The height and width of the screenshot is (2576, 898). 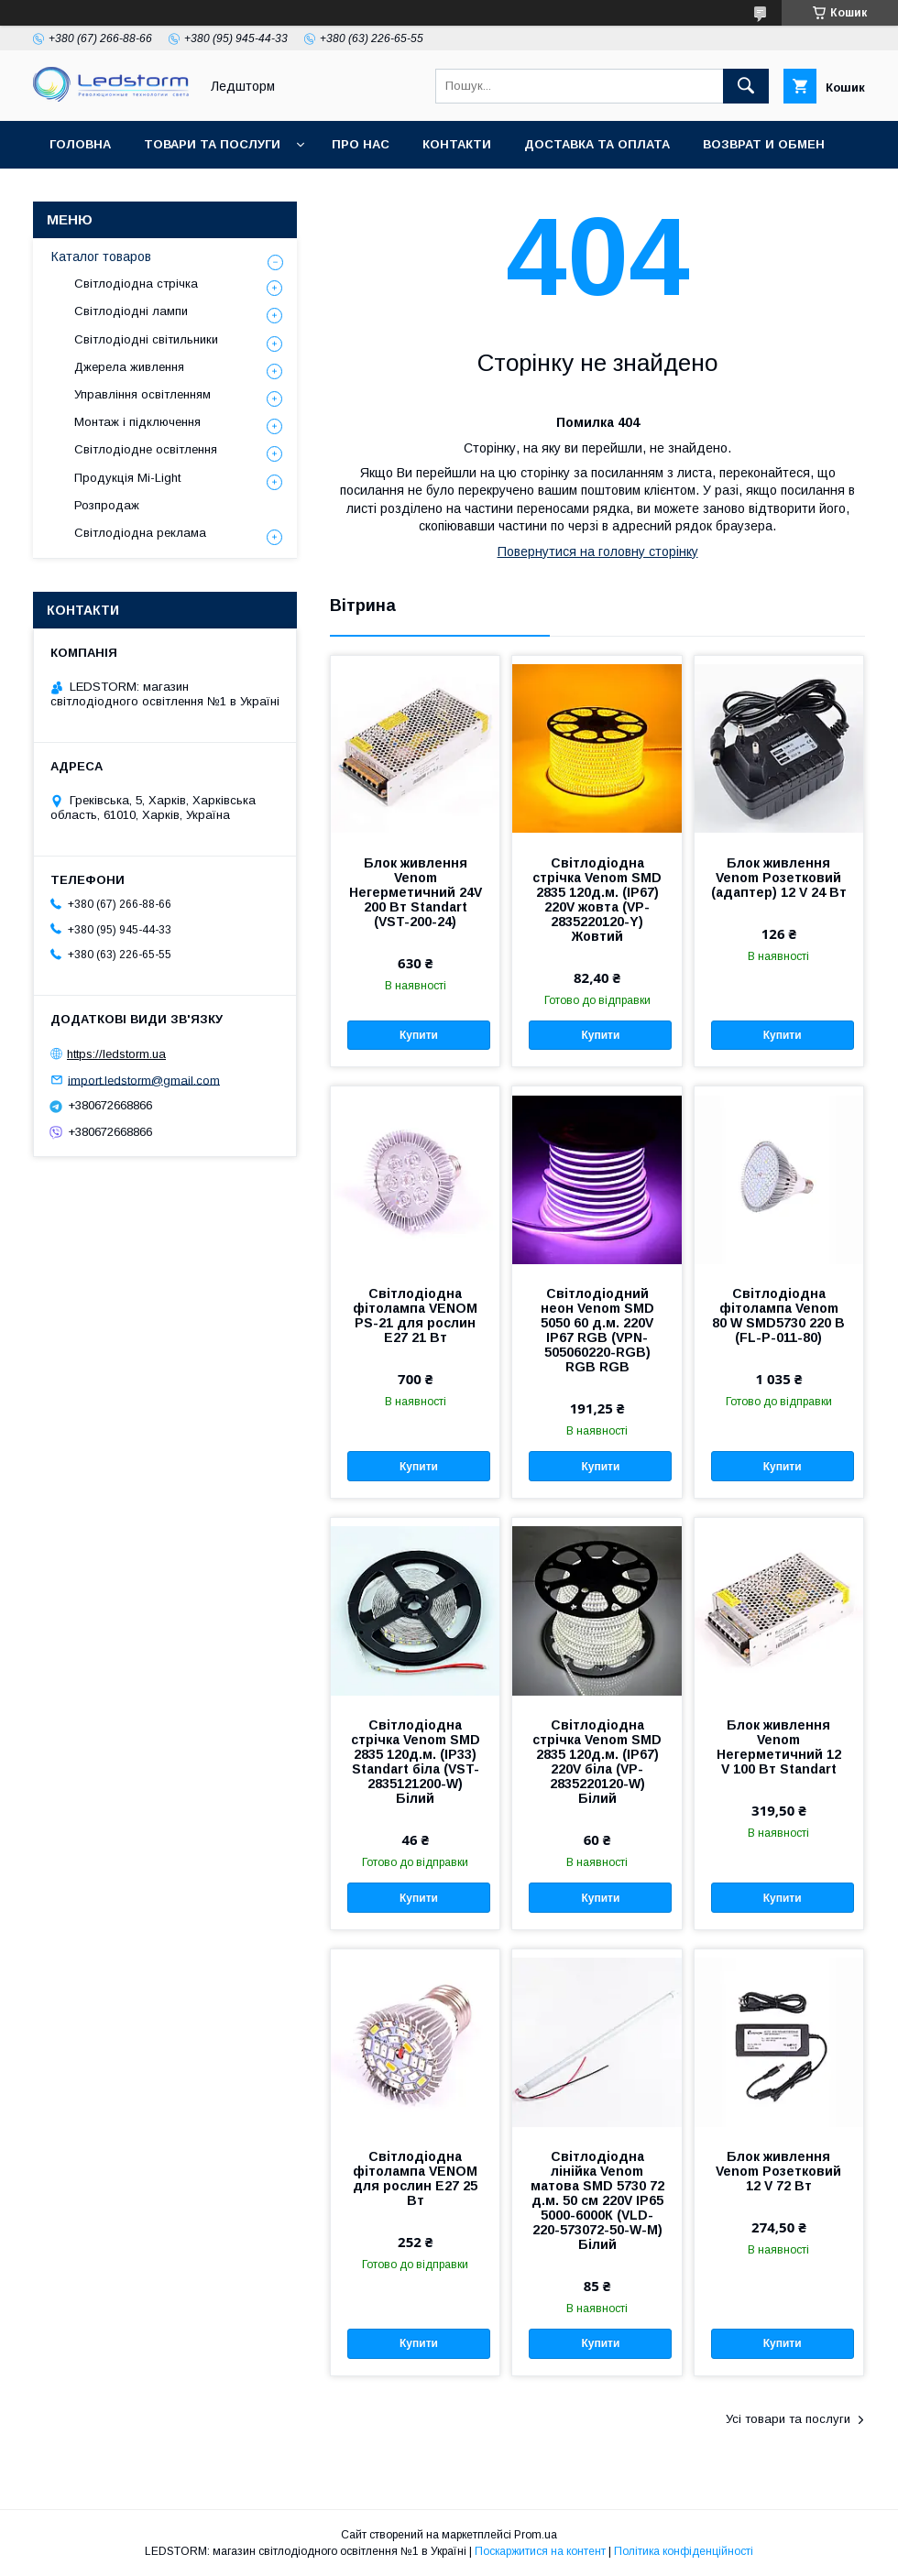 I want to click on Світлодіодна стрічка Venom SMD 2835 120д.м. (IP67) 220V жовта (VP-2835220120-Y) Жовтий, so click(x=597, y=900).